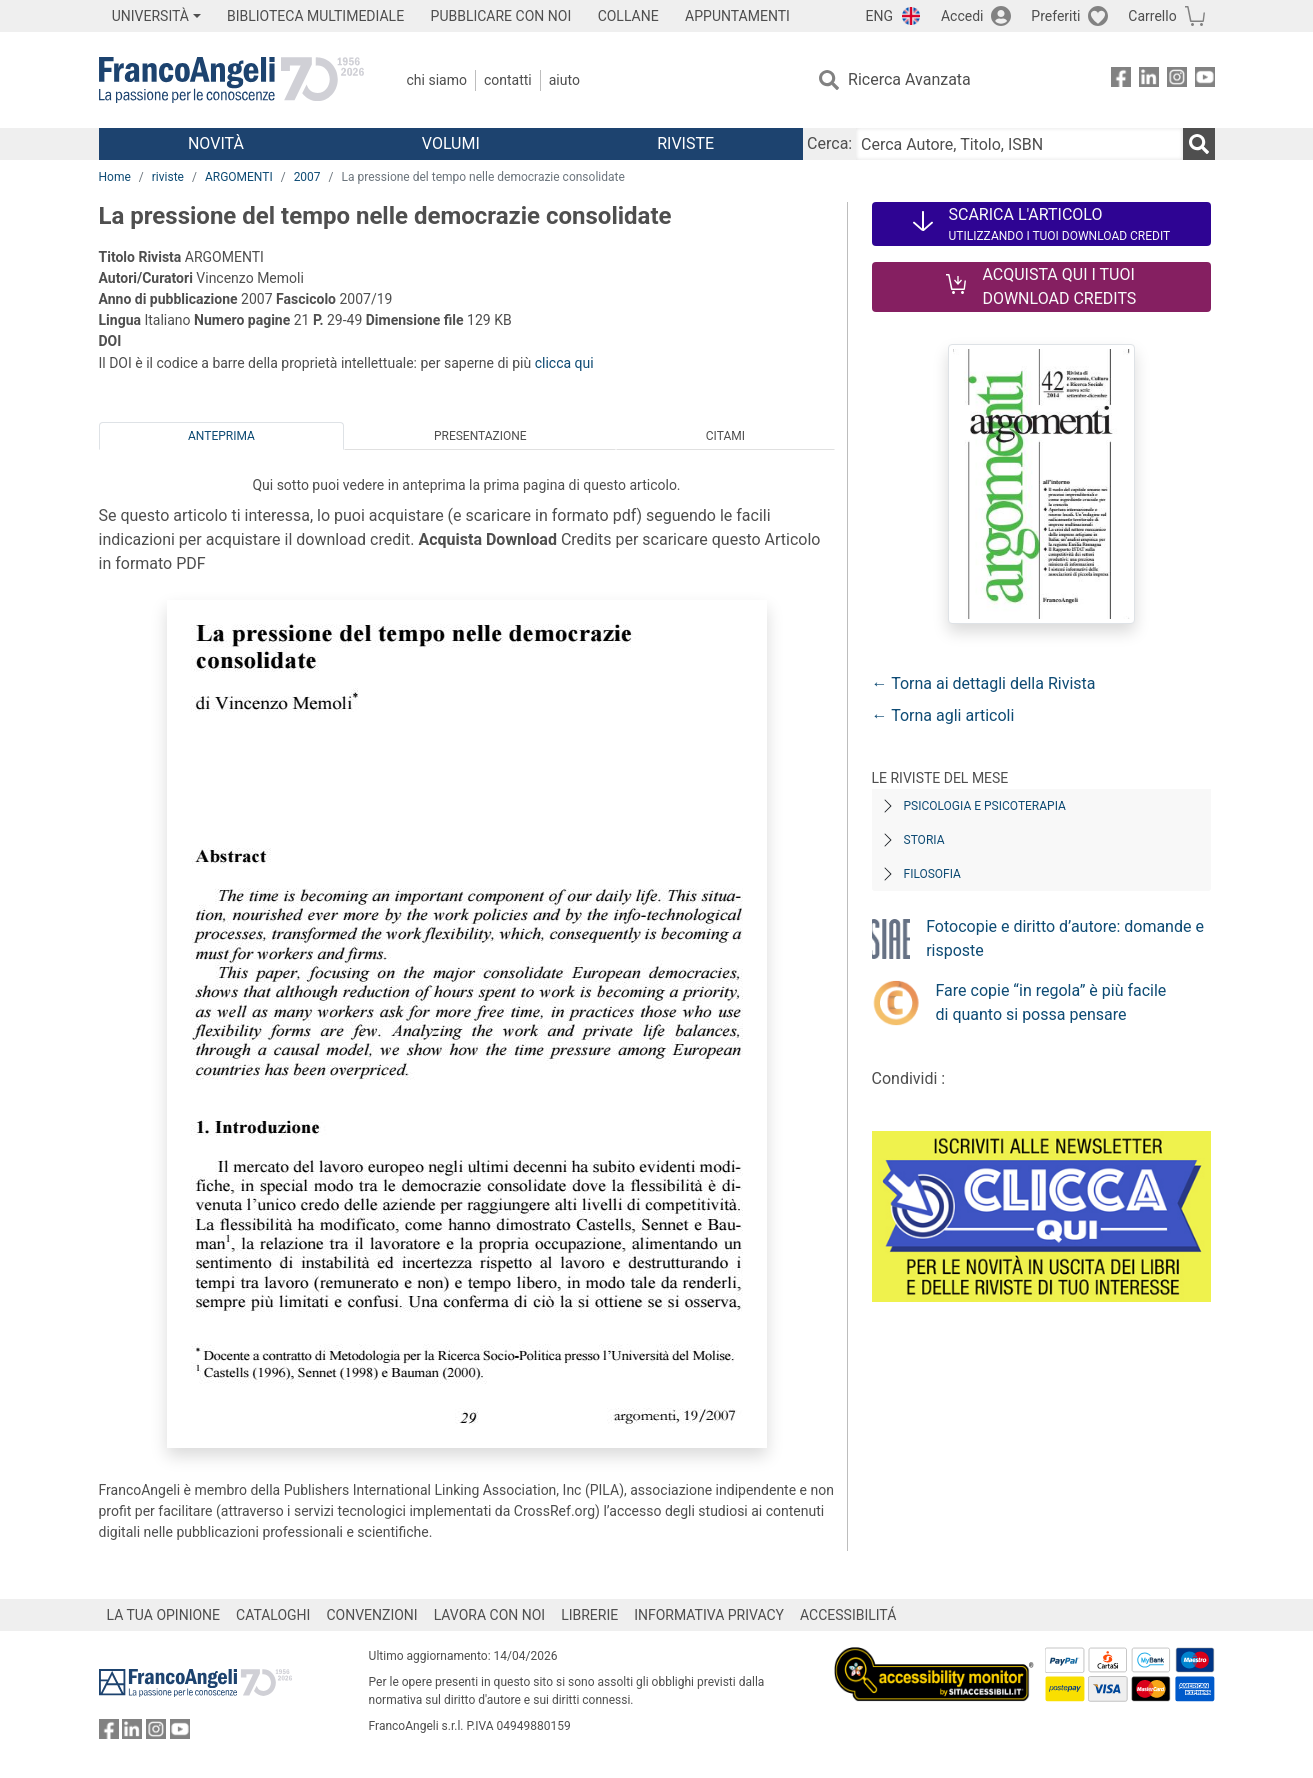  I want to click on CONVENZIONI, so click(371, 1615).